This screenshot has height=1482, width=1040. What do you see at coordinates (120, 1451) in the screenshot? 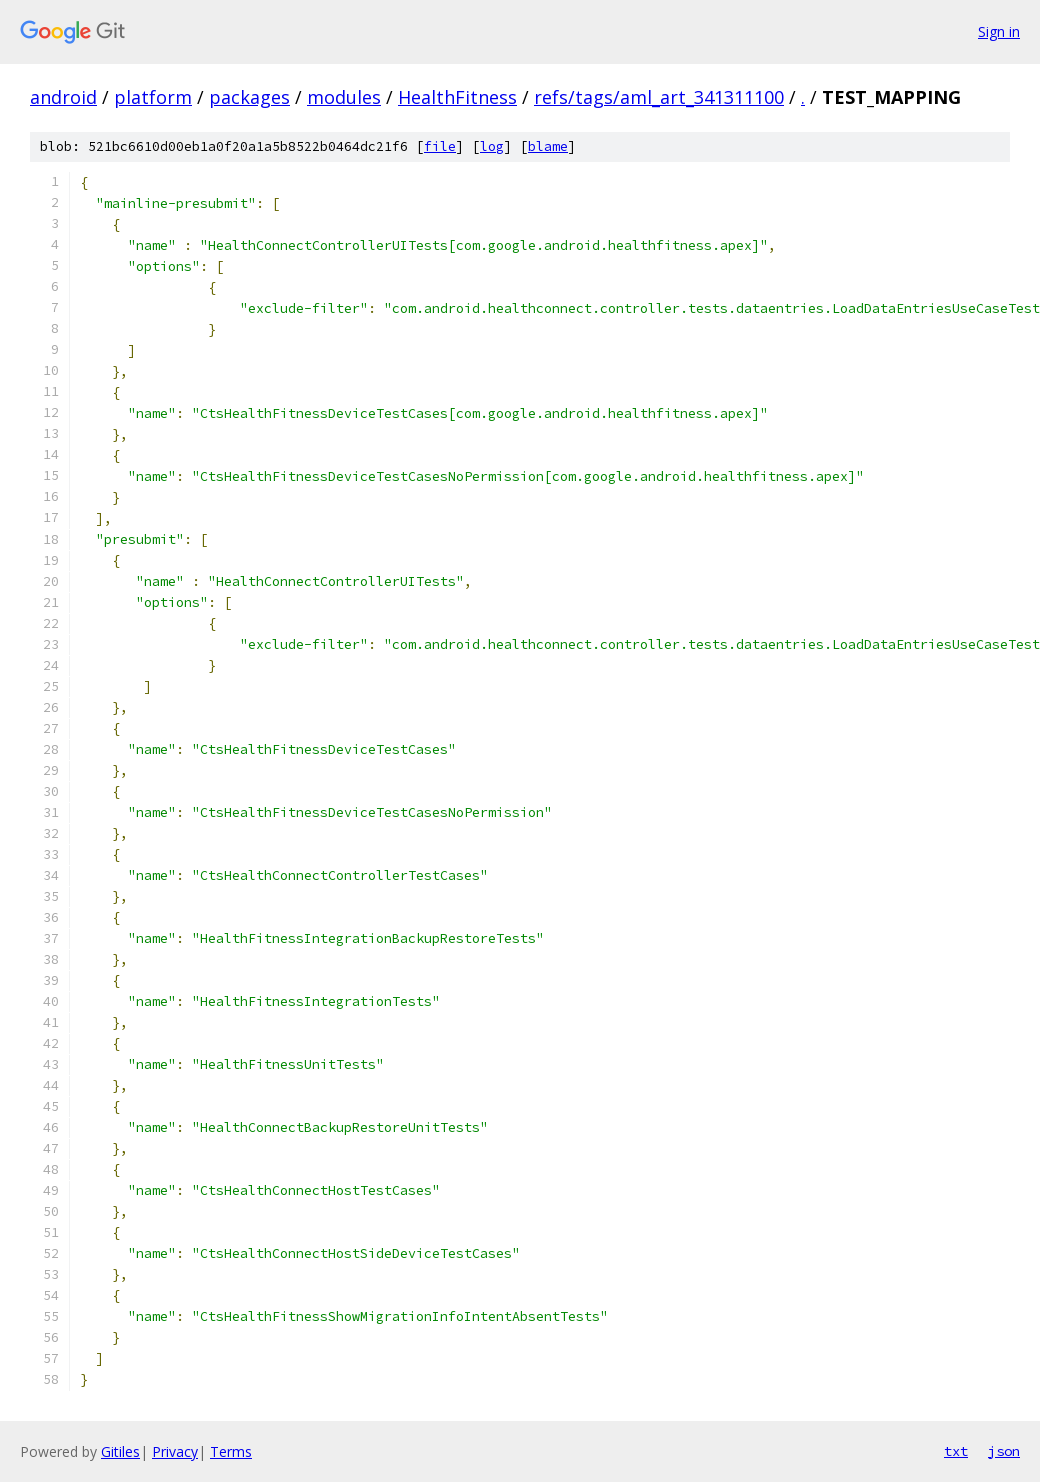
I see `Gitiles` at bounding box center [120, 1451].